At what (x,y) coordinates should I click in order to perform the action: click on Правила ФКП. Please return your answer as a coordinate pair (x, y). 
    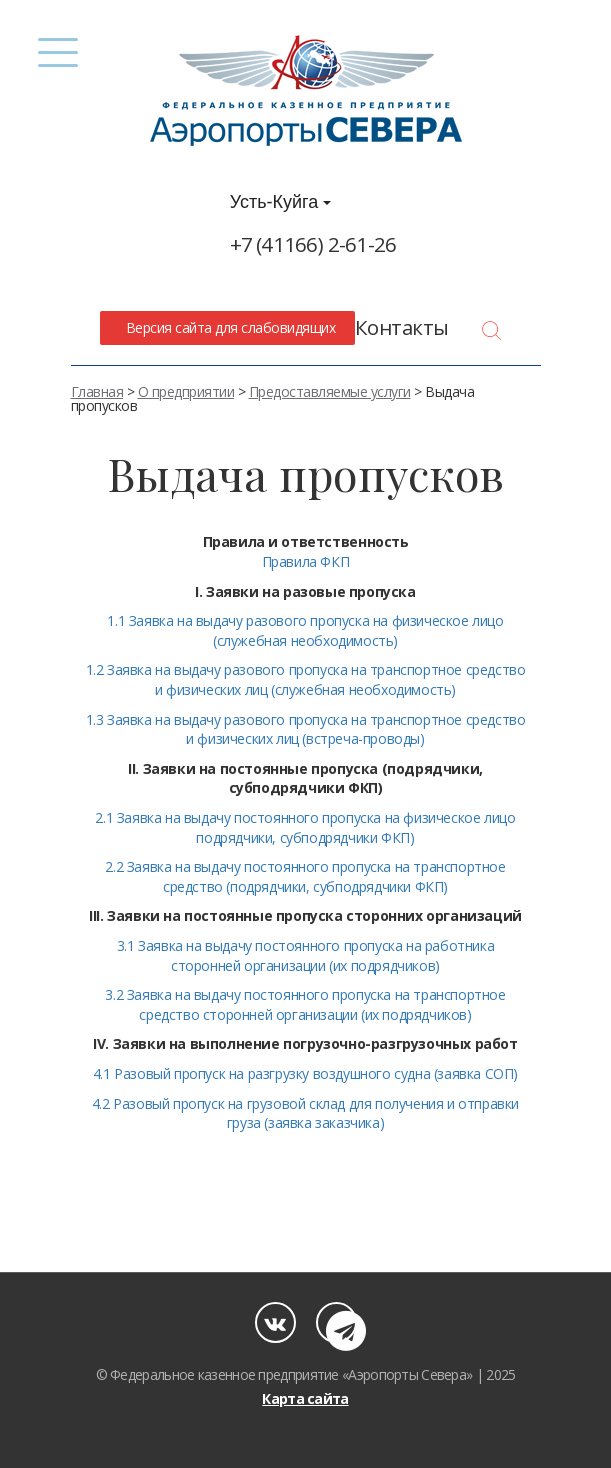
    Looking at the image, I should click on (306, 561).